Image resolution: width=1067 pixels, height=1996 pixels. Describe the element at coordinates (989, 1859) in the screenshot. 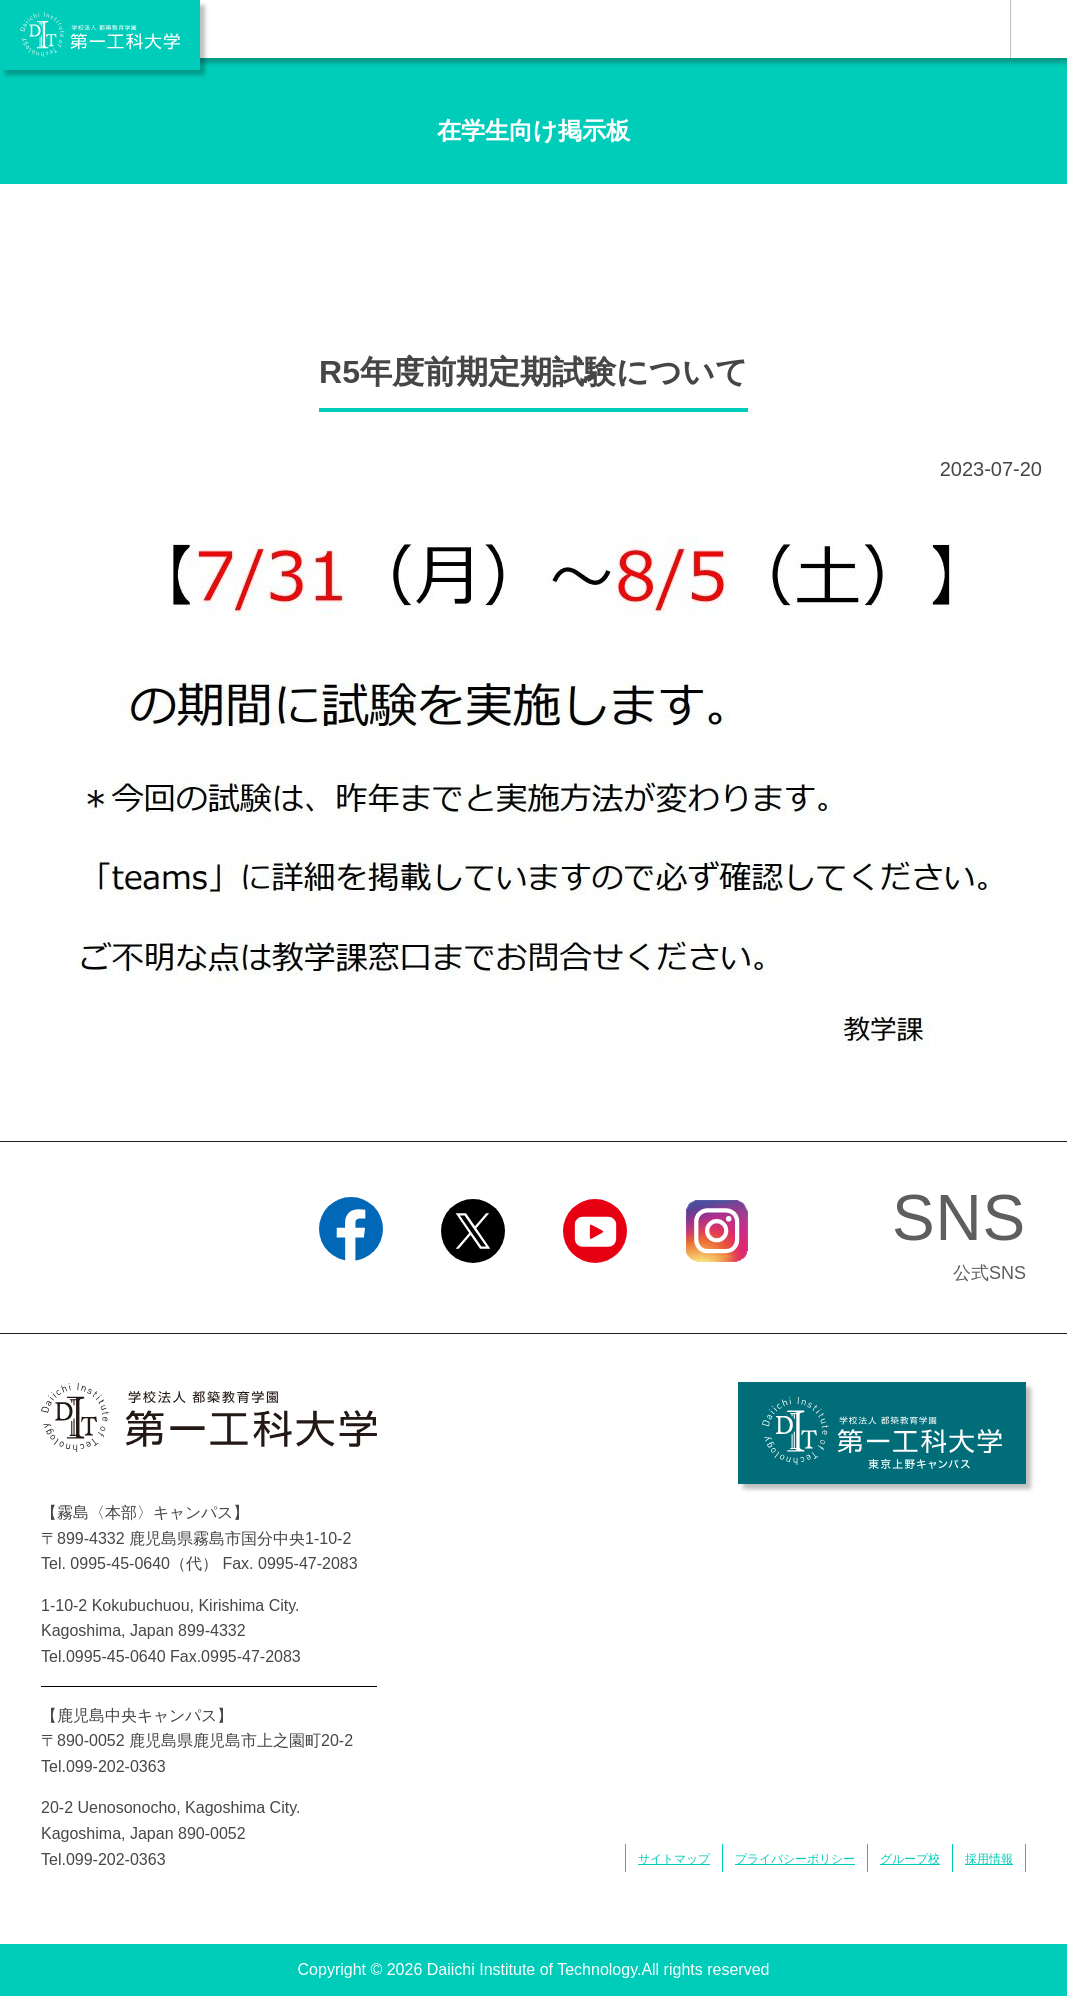

I see `採用情報` at that location.